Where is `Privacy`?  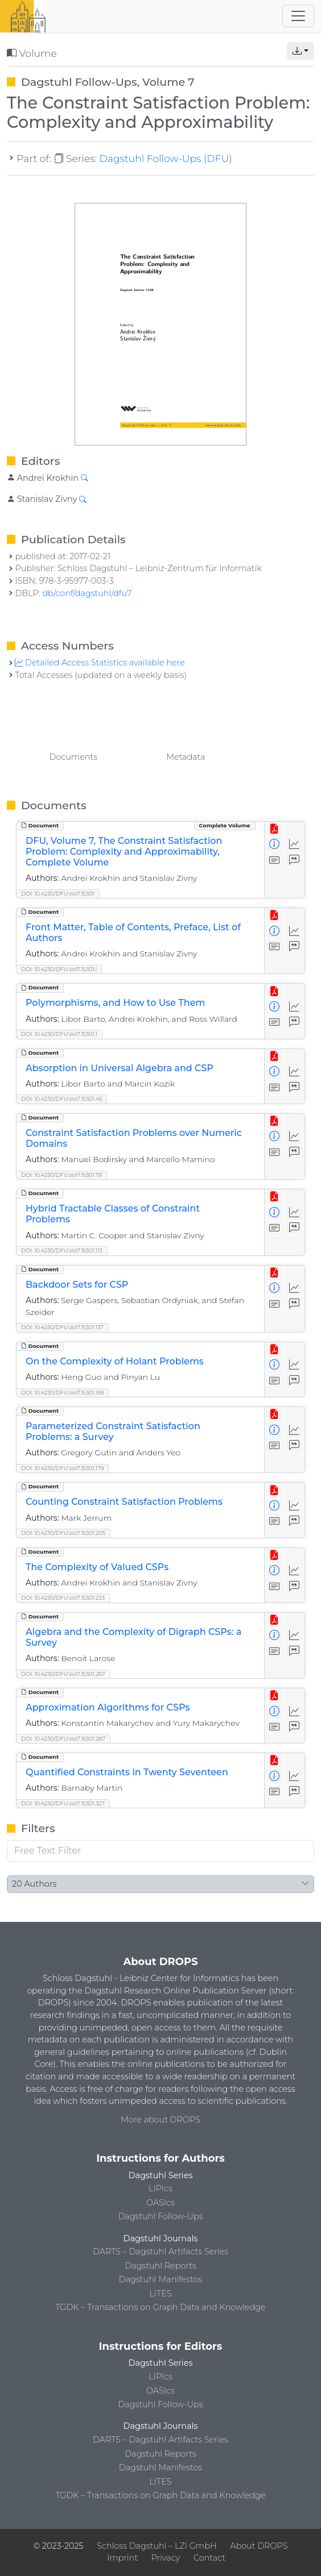
Privacy is located at coordinates (165, 2558).